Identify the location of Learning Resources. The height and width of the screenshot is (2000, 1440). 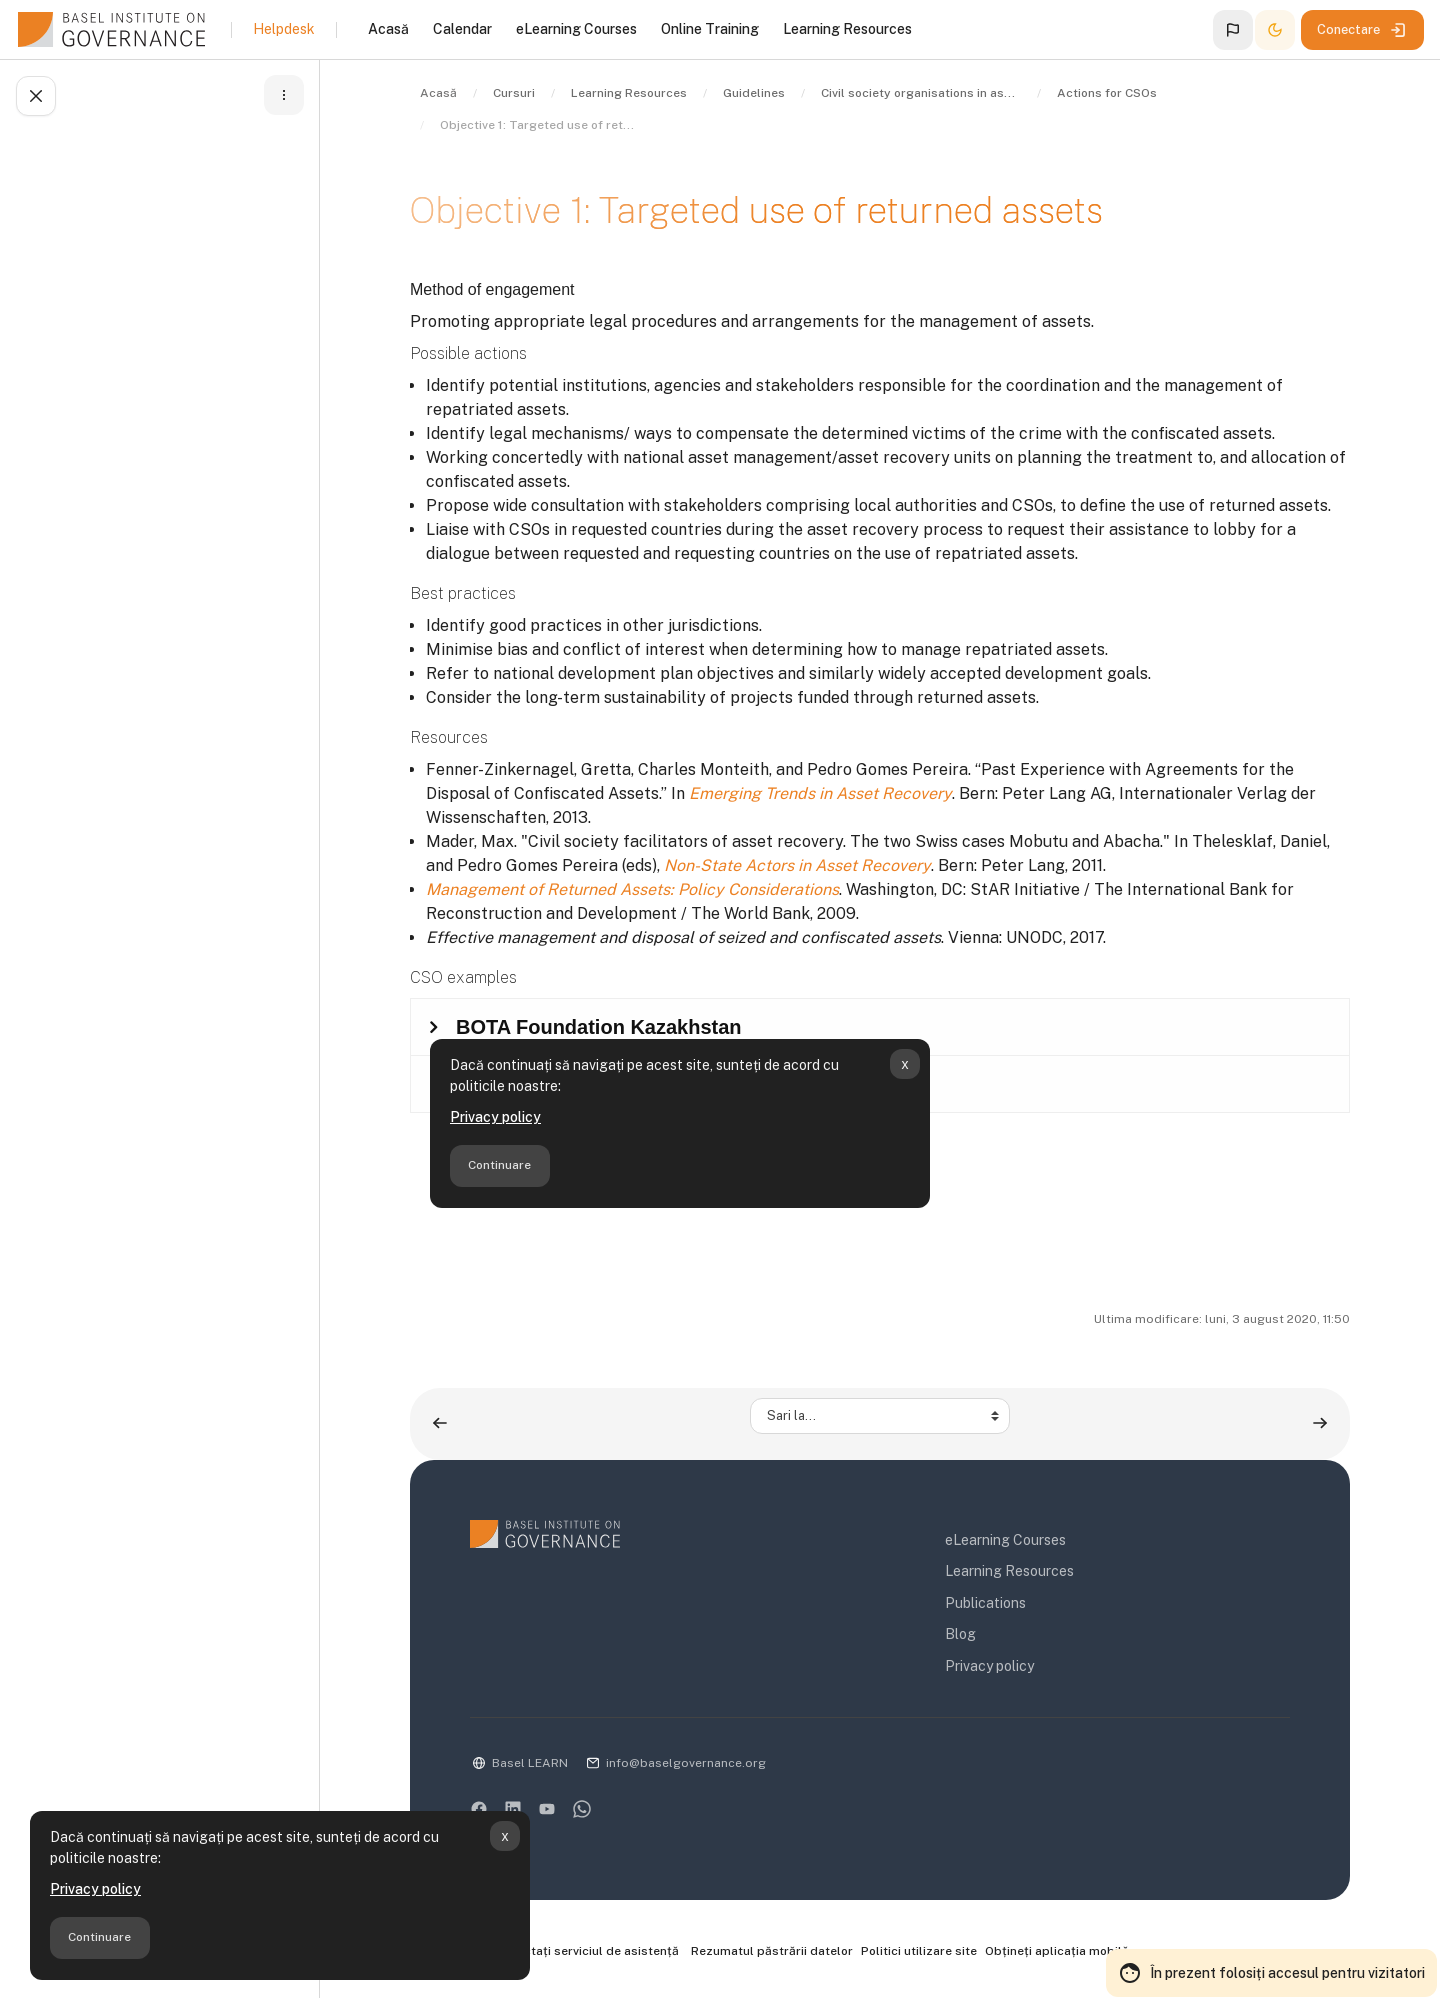
(1009, 1571).